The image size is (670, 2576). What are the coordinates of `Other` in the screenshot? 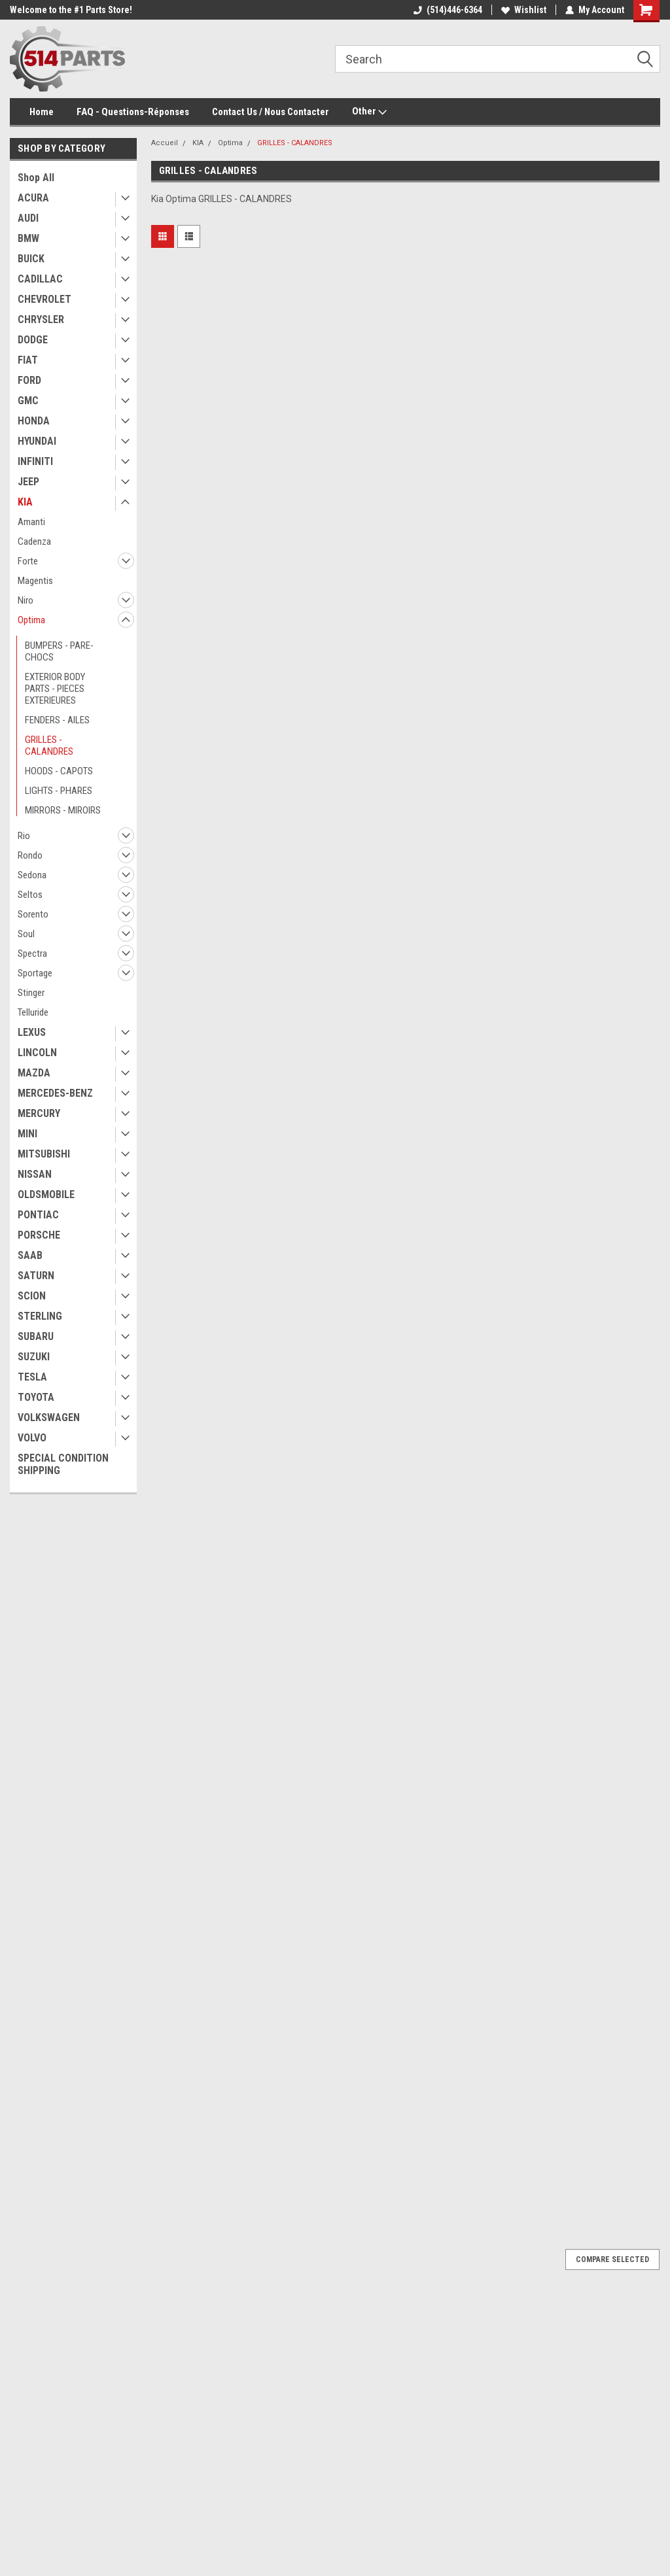 It's located at (369, 111).